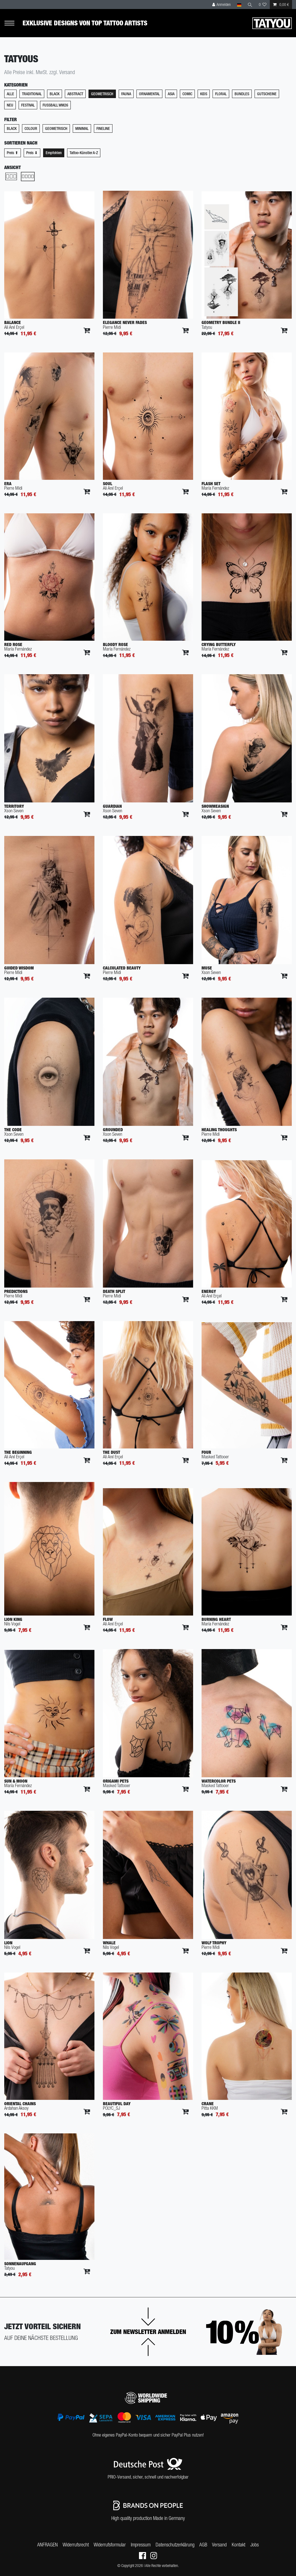 Image resolution: width=296 pixels, height=2576 pixels. What do you see at coordinates (55, 105) in the screenshot?
I see `Fußball WM26` at bounding box center [55, 105].